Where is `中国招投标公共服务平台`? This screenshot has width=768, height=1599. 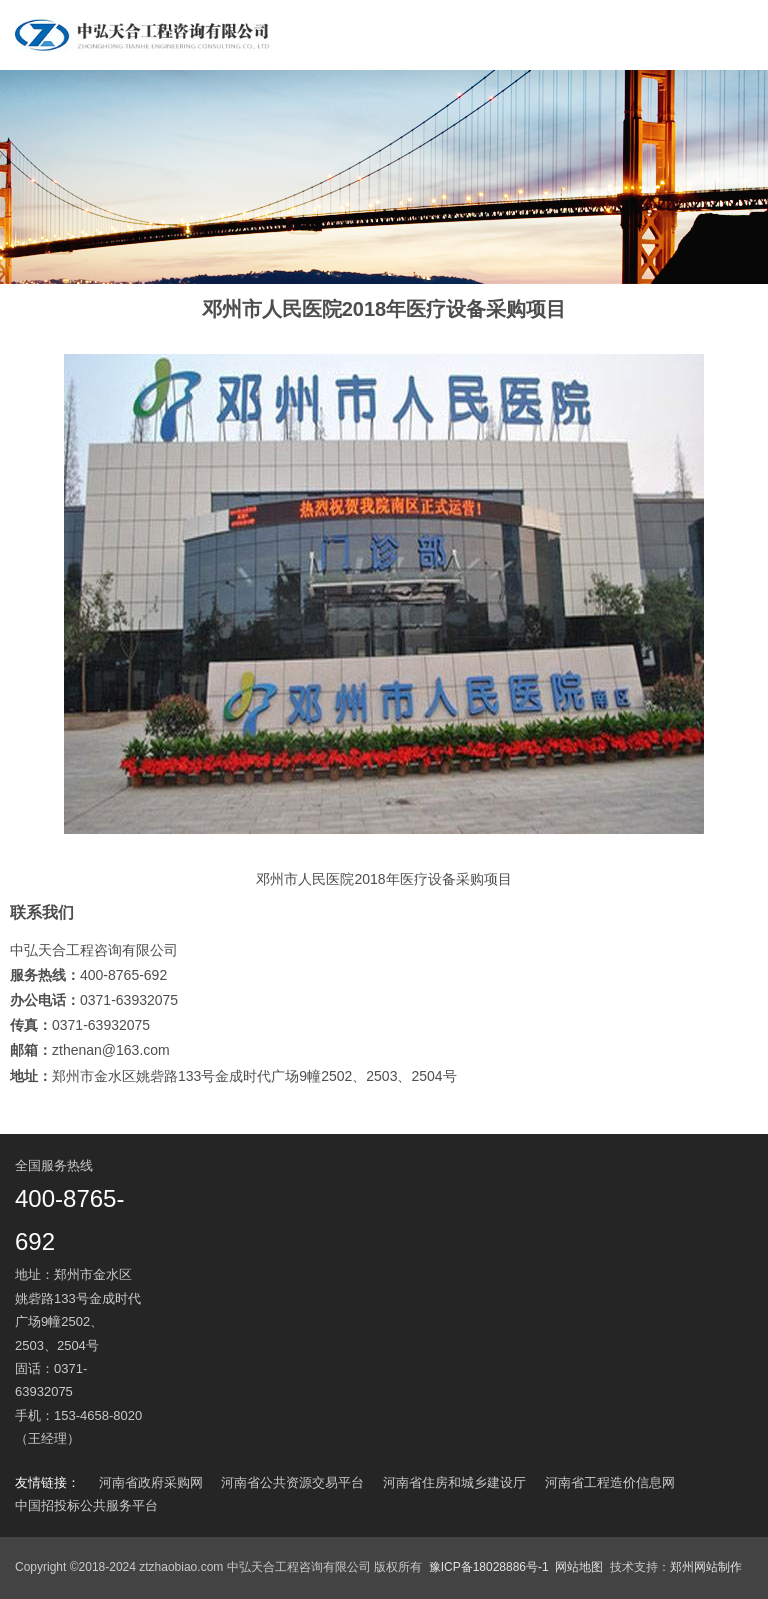
中国招投标公共服务平台 is located at coordinates (86, 1505).